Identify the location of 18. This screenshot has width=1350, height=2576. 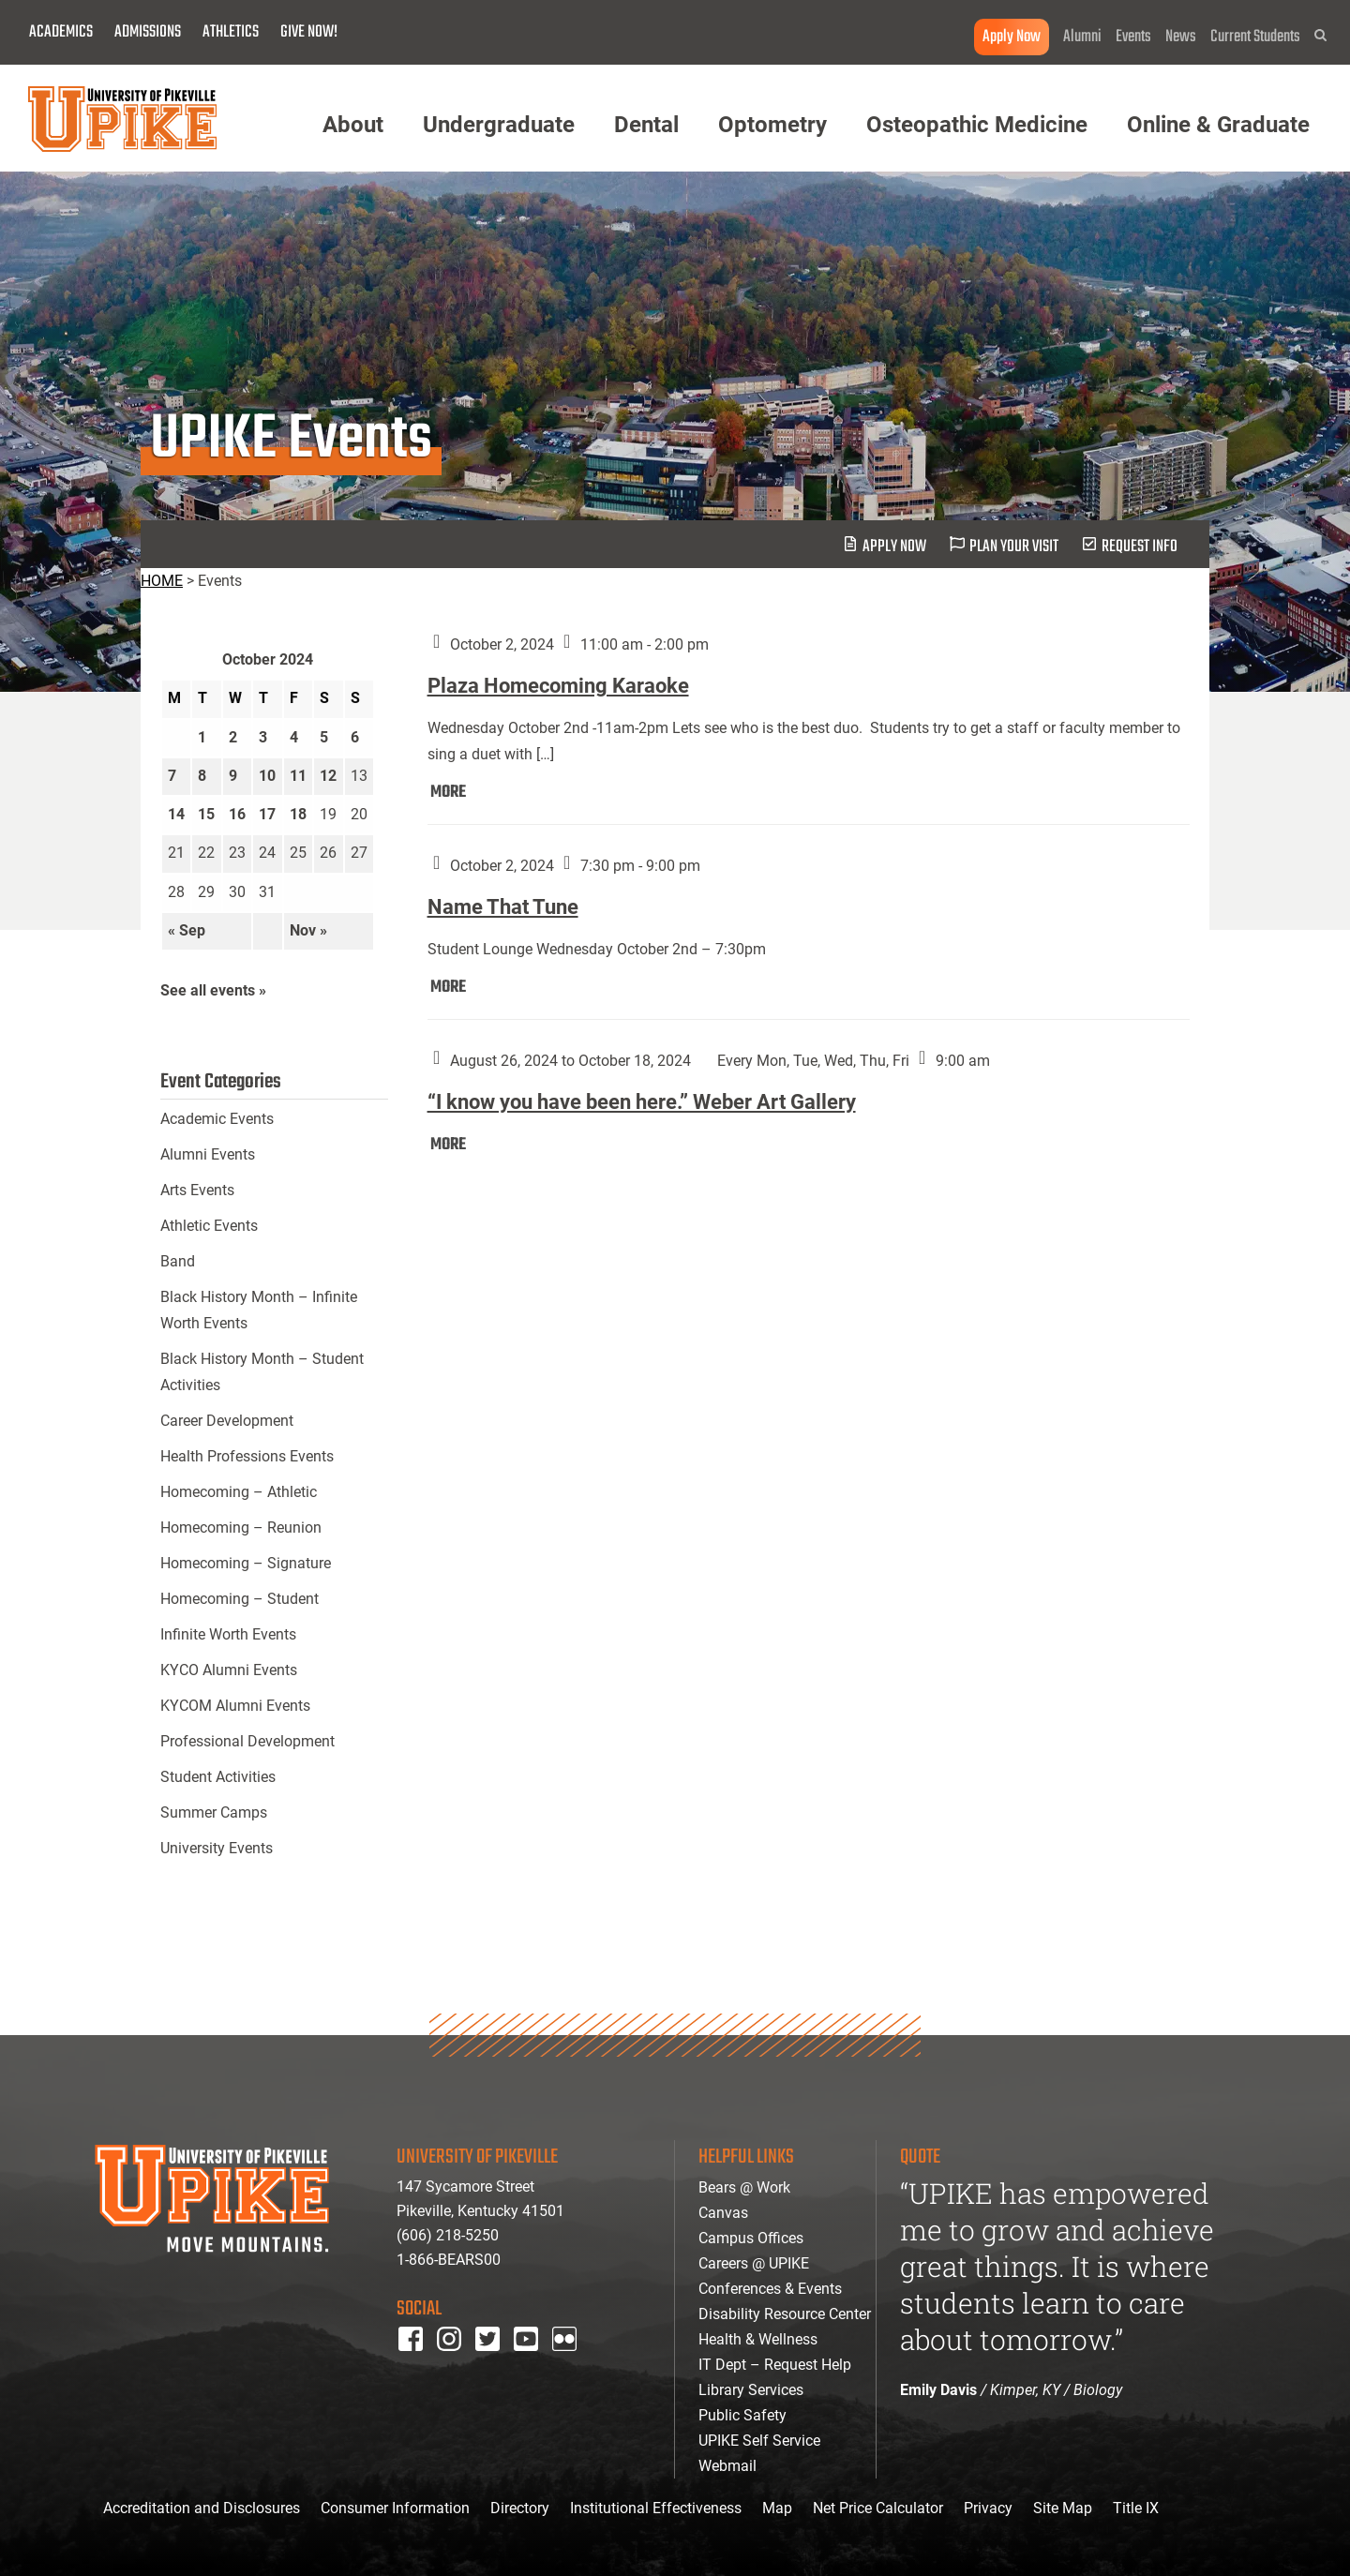
(298, 814).